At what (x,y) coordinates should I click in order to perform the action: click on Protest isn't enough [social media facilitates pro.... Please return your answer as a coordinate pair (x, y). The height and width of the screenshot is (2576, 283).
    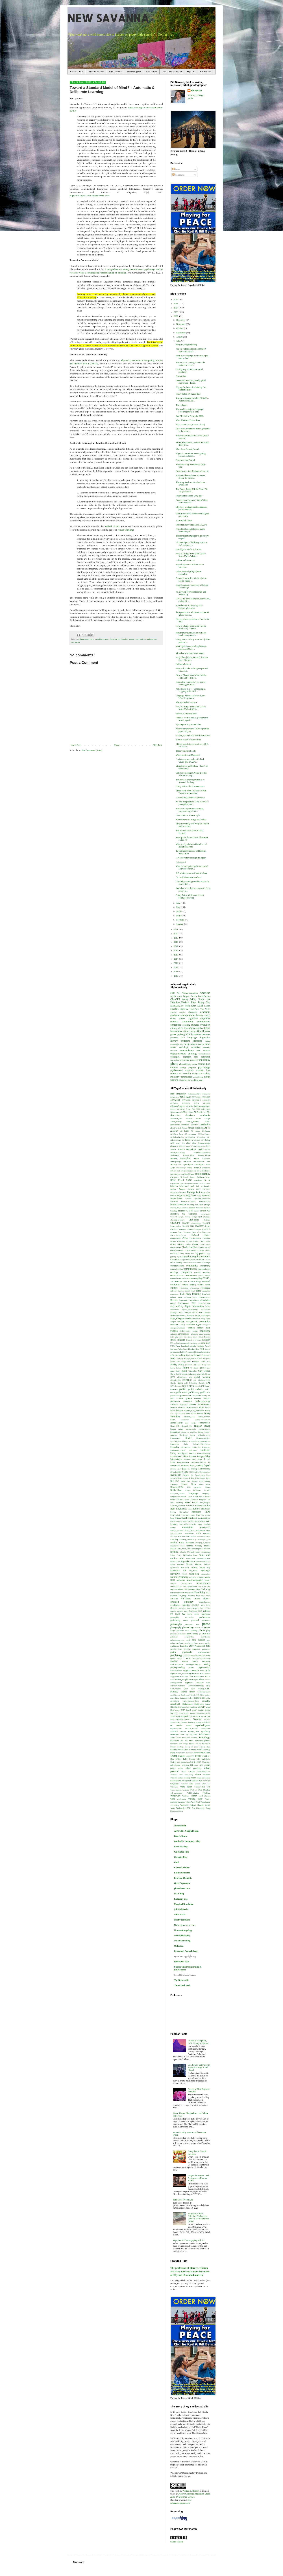
    Looking at the image, I should click on (190, 530).